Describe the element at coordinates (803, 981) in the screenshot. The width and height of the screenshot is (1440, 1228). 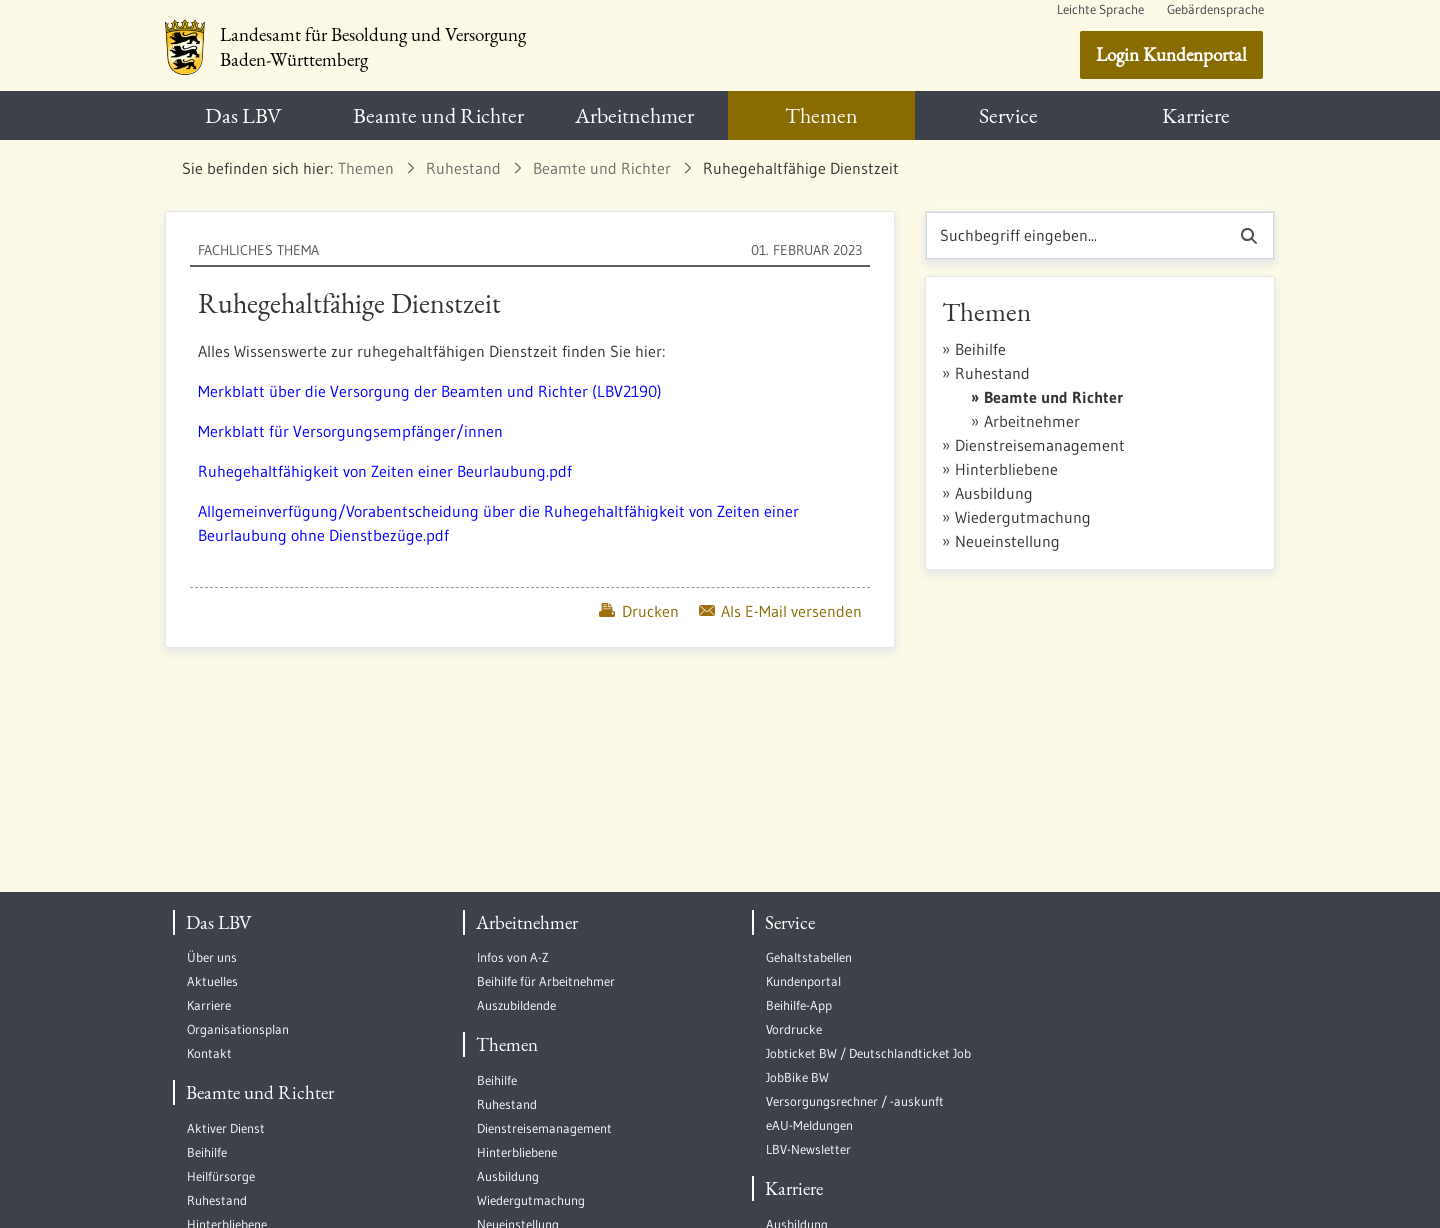
I see `Kundenportal` at that location.